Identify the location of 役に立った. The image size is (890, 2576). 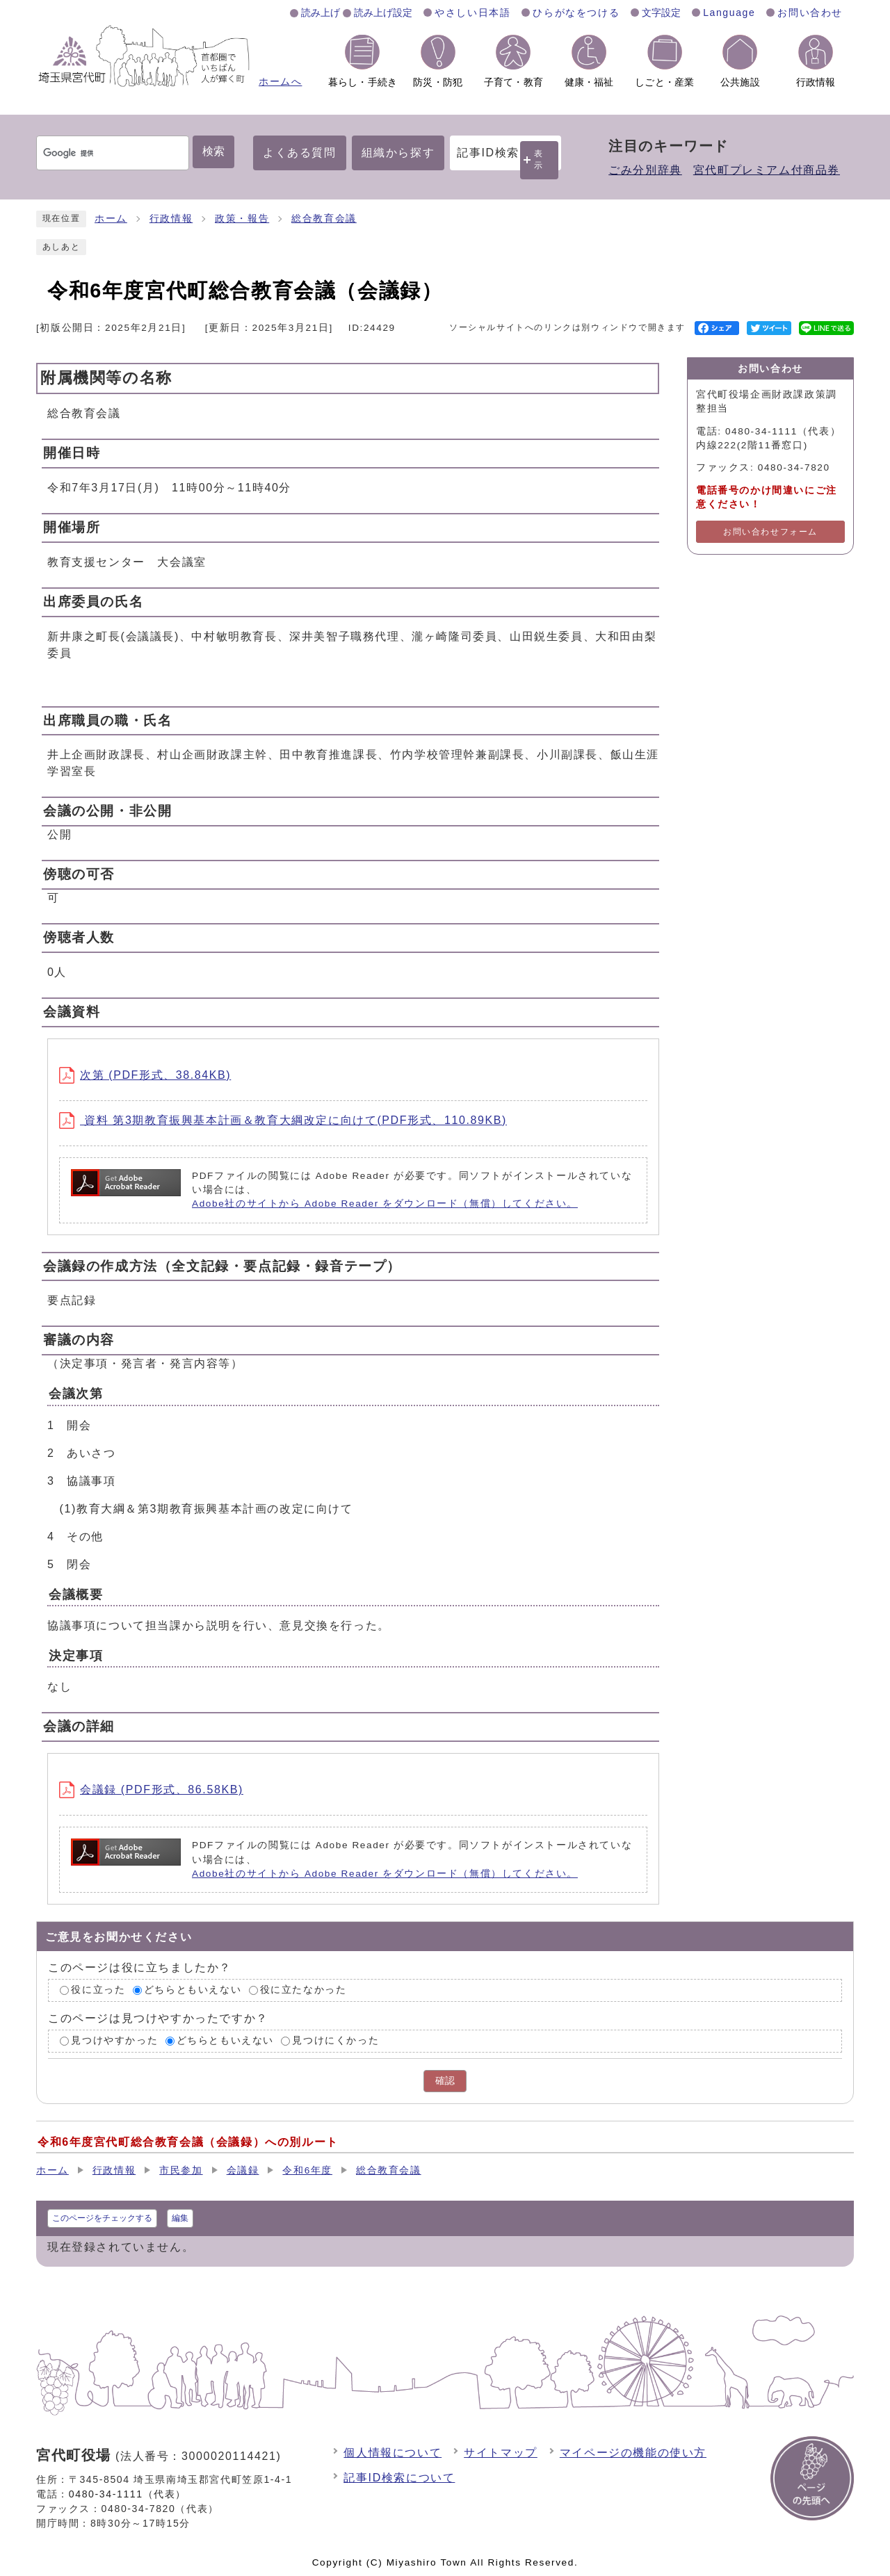
(98, 1990).